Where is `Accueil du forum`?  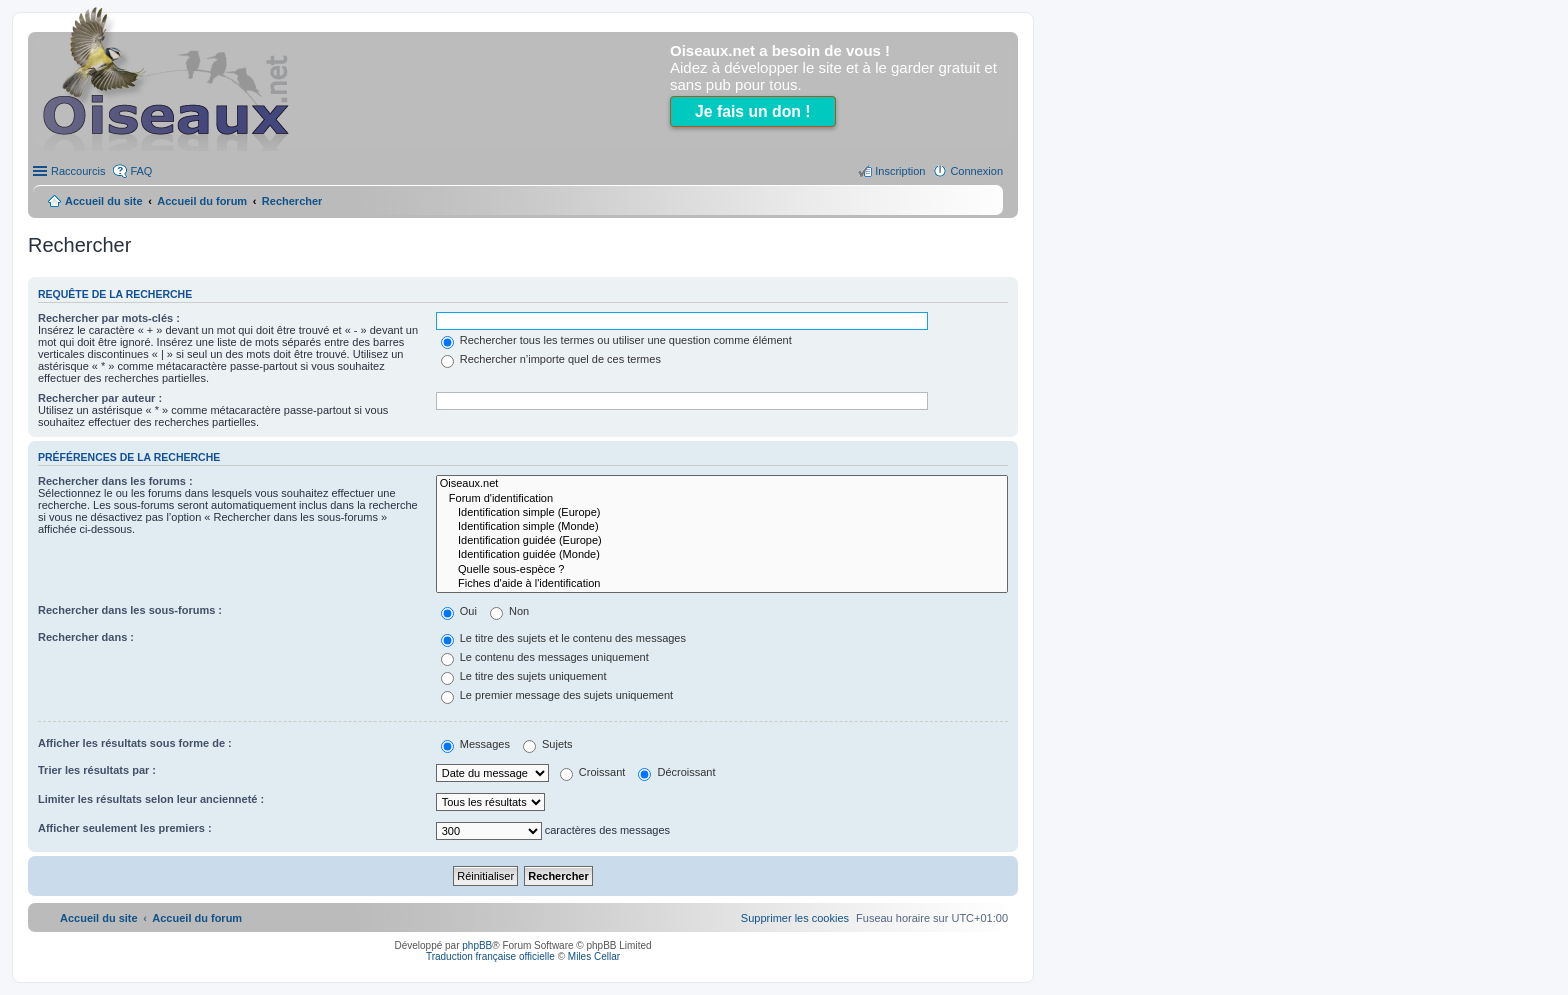 Accueil du forum is located at coordinates (202, 201).